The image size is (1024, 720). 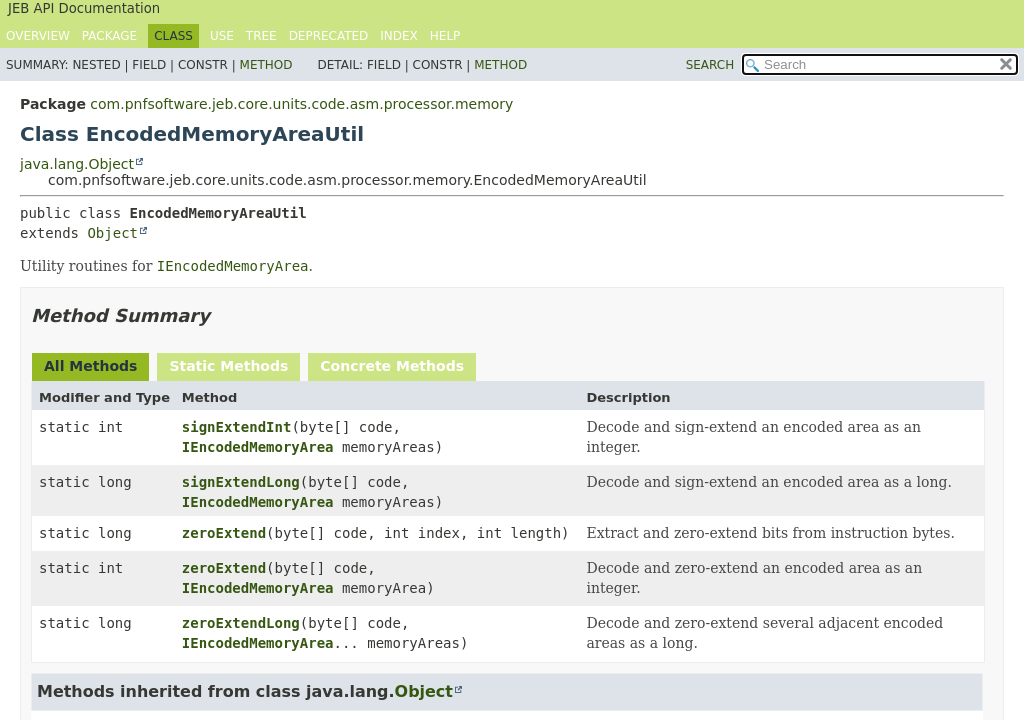 What do you see at coordinates (109, 36) in the screenshot?
I see `Package` at bounding box center [109, 36].